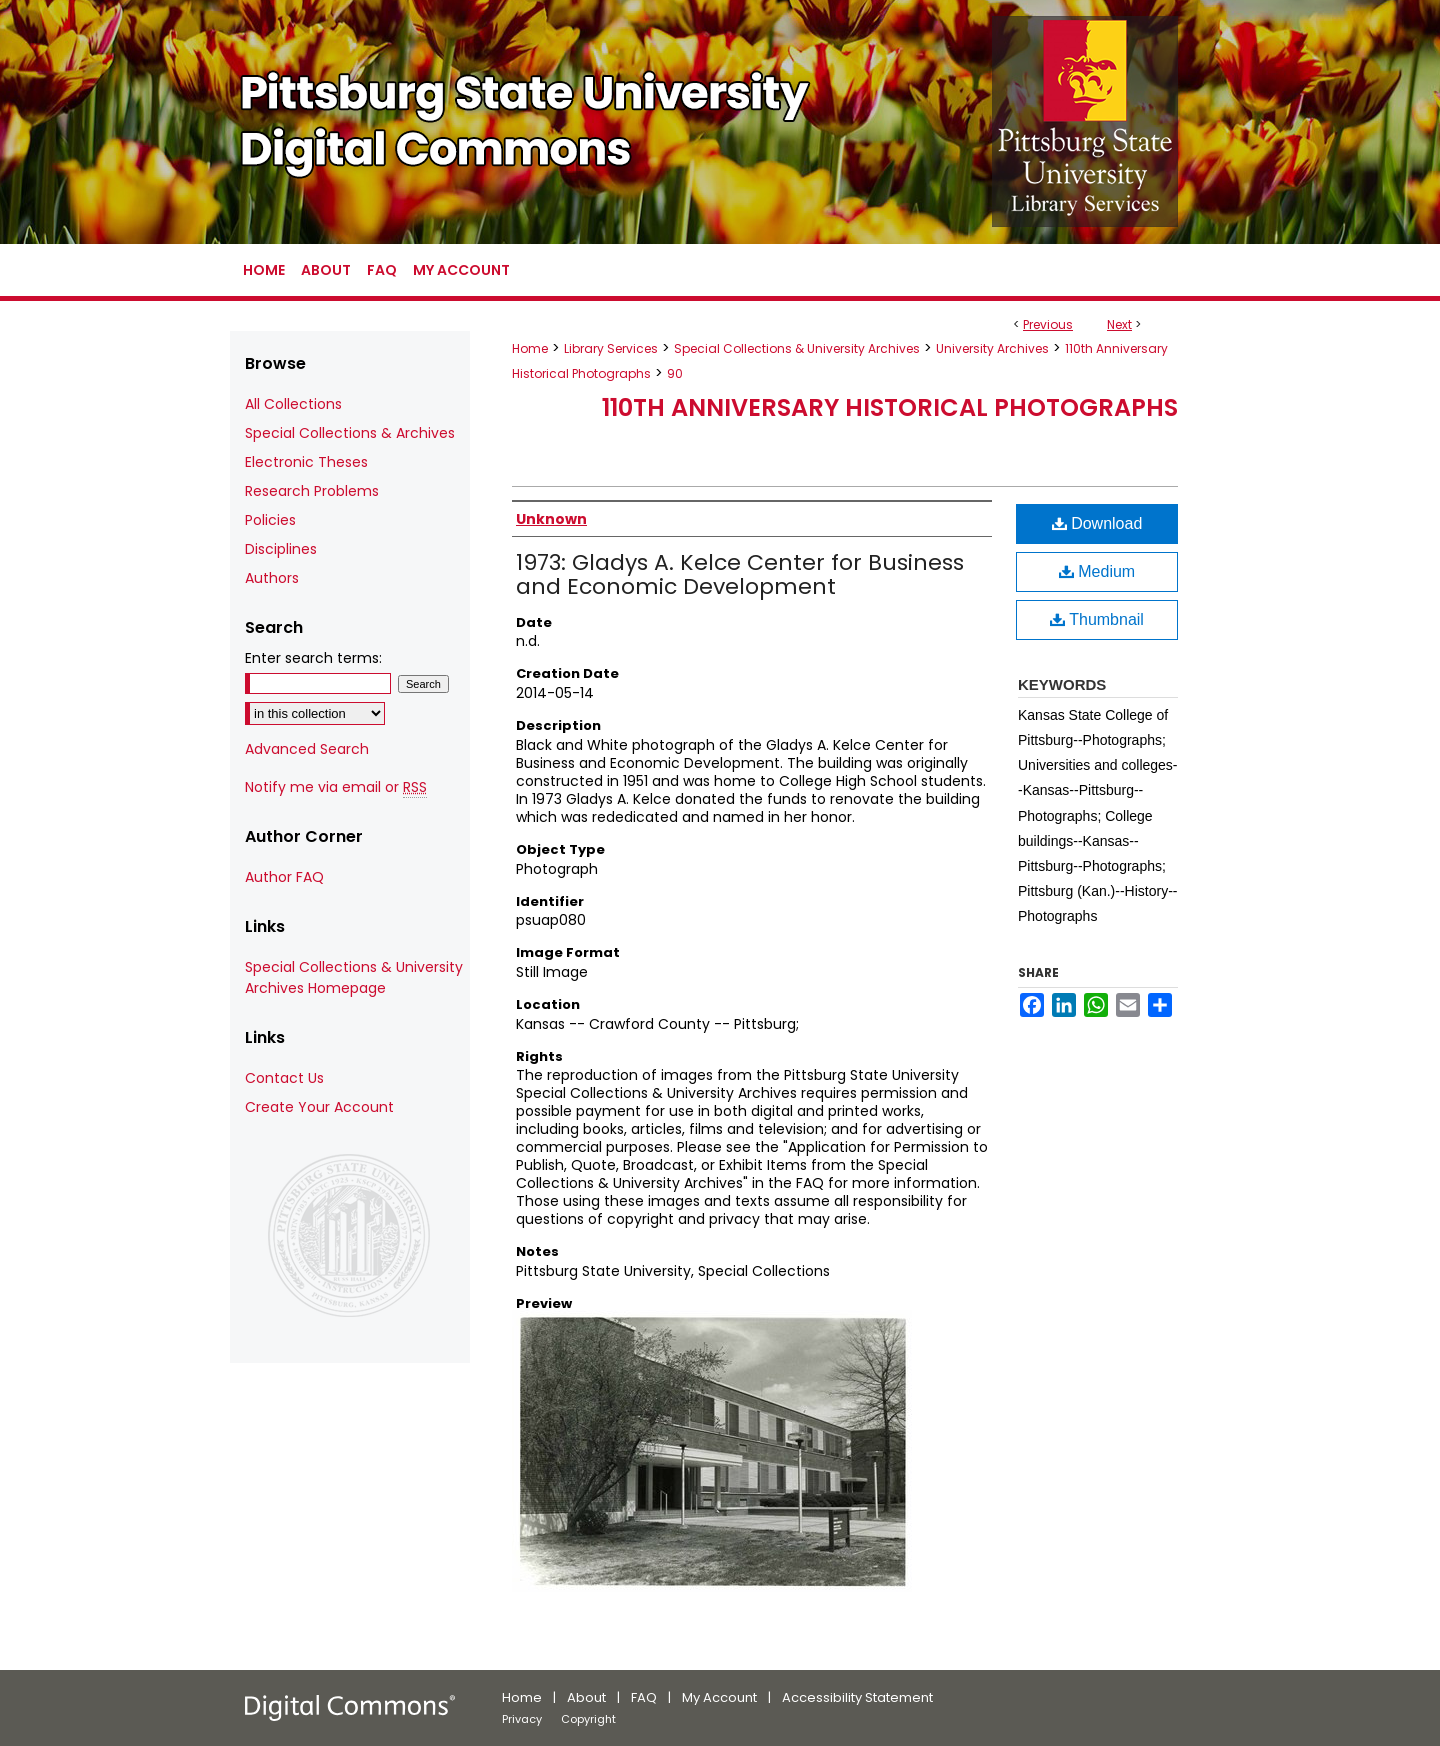 The height and width of the screenshot is (1746, 1440). Describe the element at coordinates (307, 749) in the screenshot. I see `Advanced Search` at that location.